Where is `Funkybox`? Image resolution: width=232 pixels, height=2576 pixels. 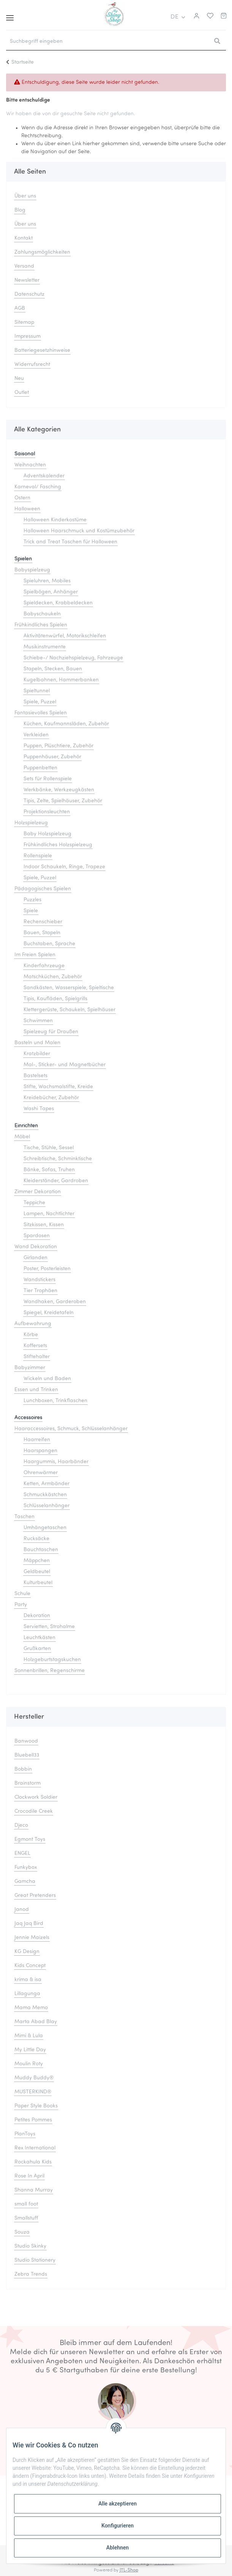 Funkybox is located at coordinates (25, 1867).